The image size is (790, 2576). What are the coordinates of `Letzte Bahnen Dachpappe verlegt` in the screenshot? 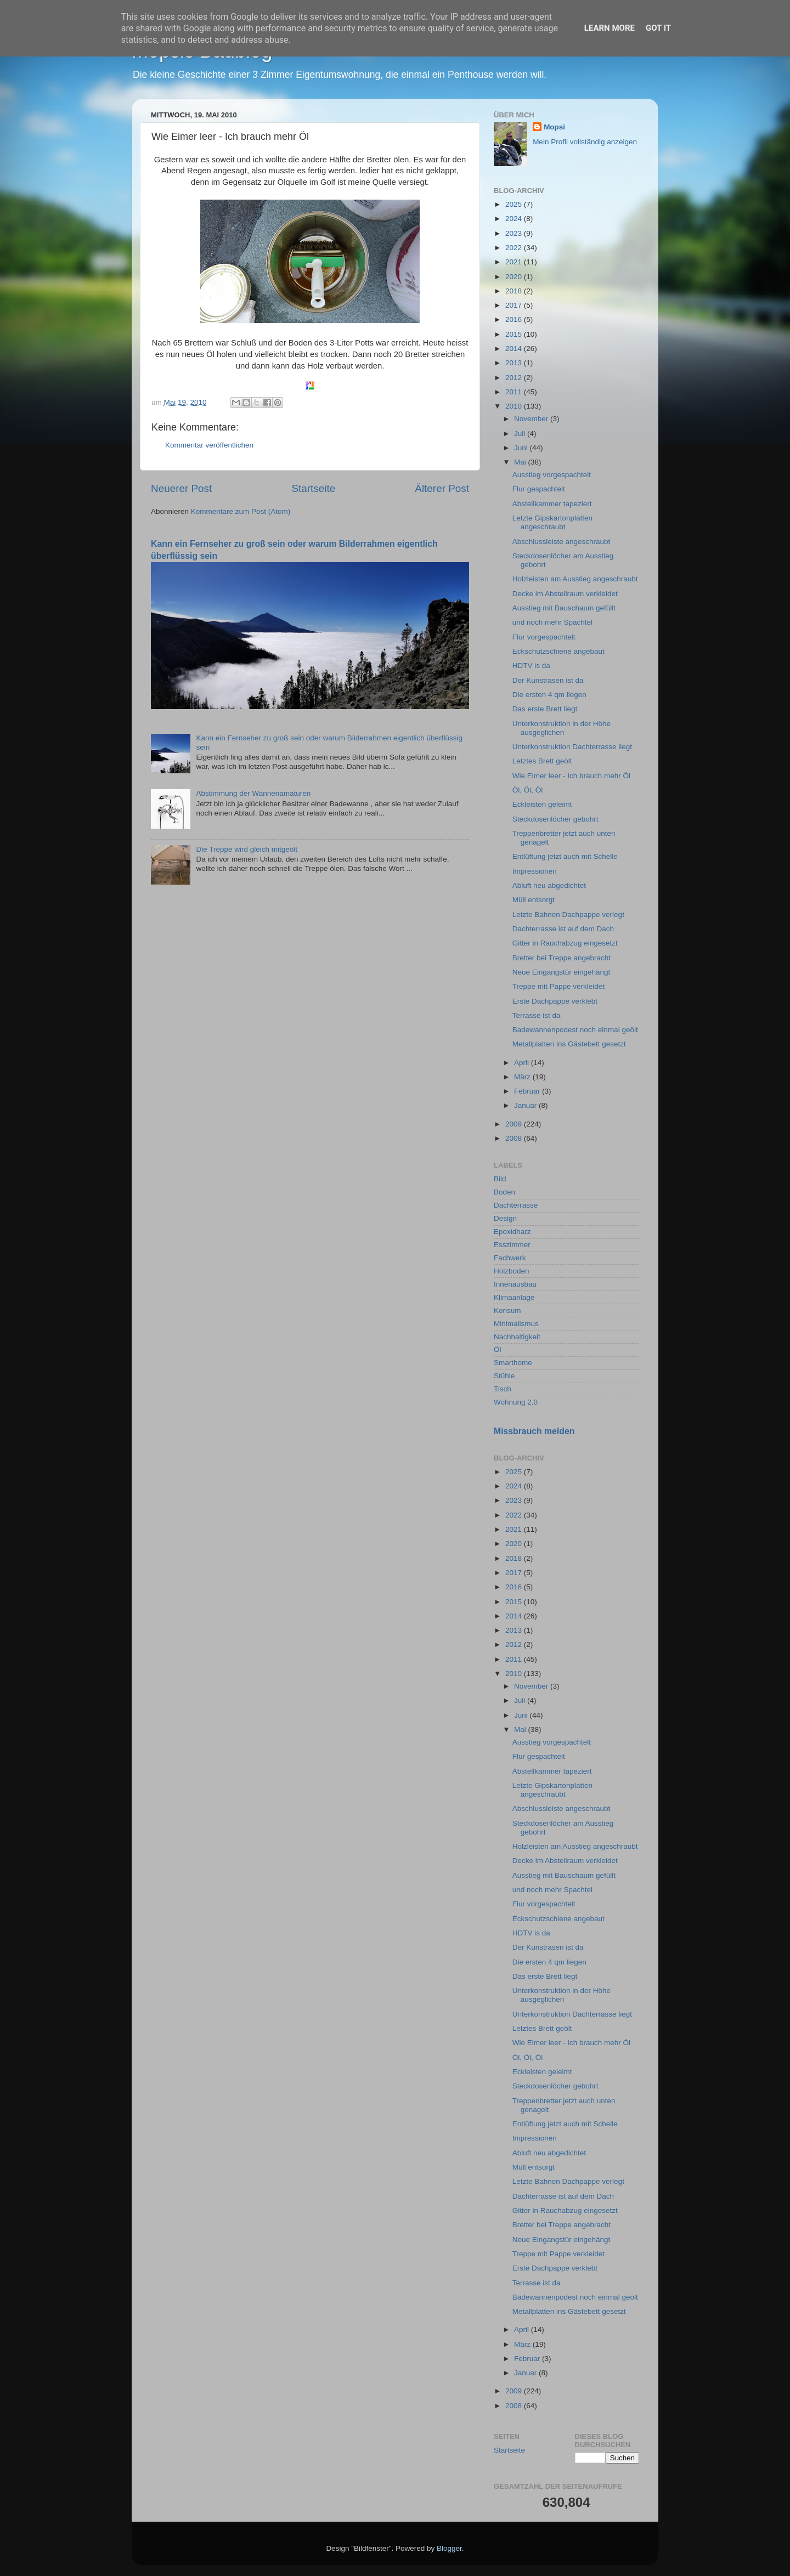 It's located at (568, 914).